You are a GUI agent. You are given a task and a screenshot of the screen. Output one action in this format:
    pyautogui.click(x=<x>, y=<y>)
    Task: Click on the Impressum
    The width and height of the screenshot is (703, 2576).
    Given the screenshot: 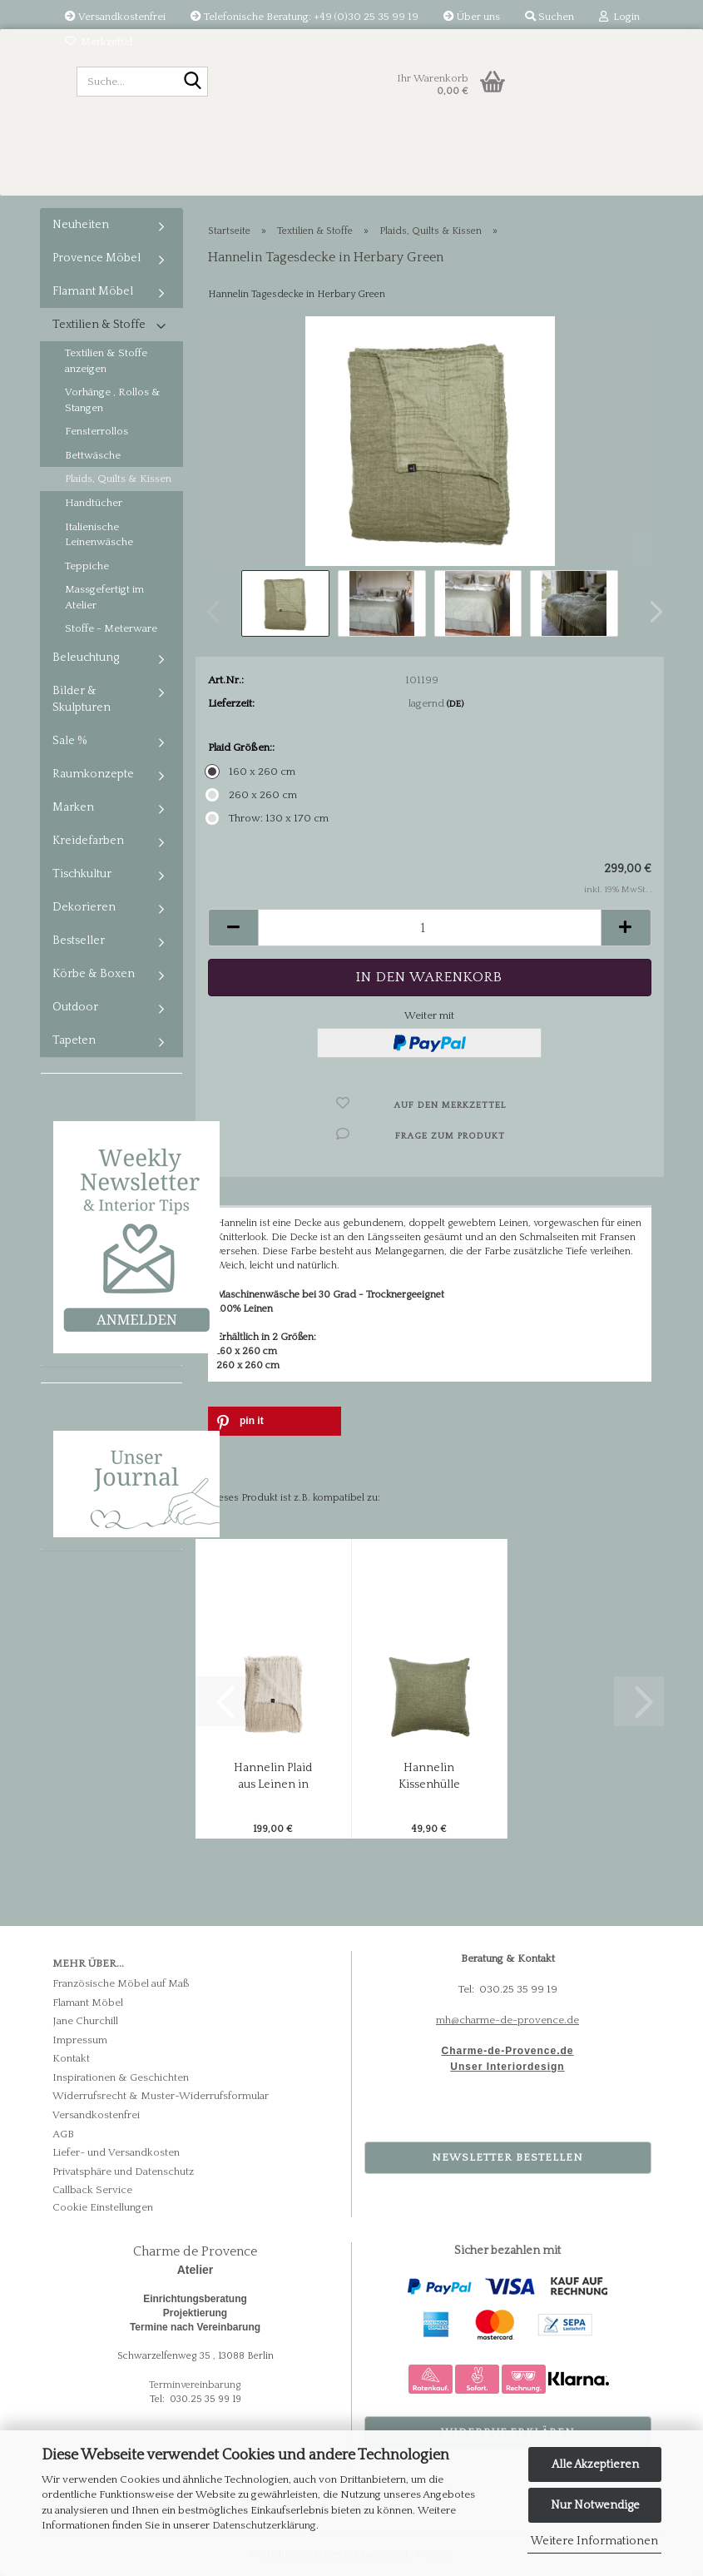 What is the action you would take?
    pyautogui.click(x=79, y=2040)
    